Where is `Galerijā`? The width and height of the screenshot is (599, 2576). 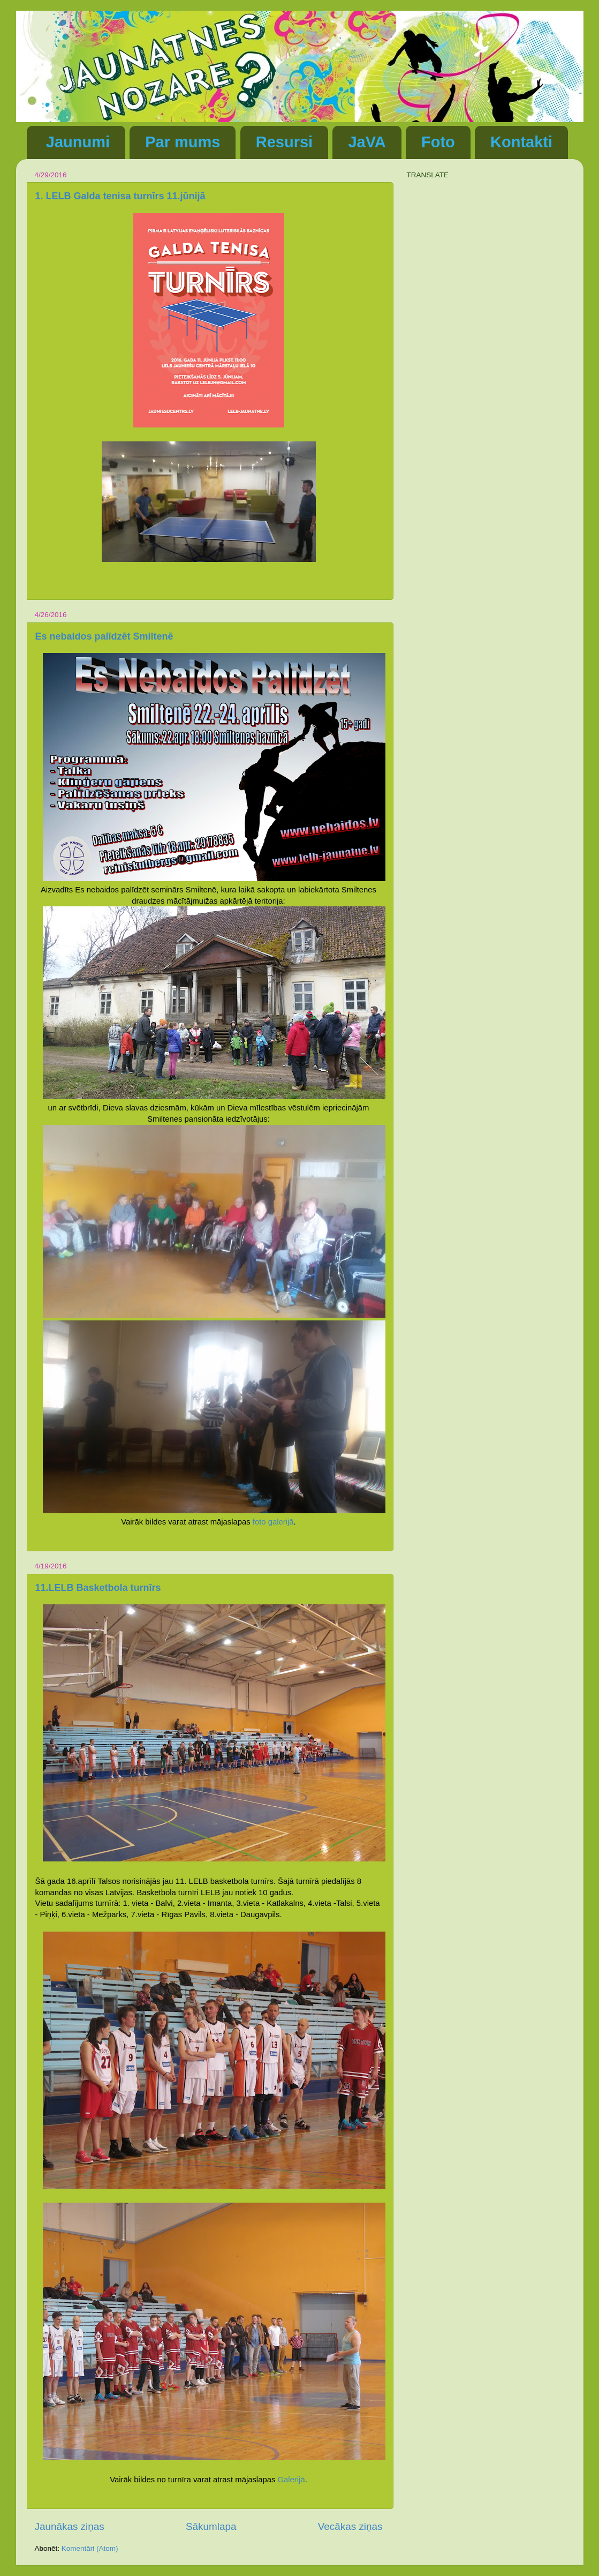 Galerijā is located at coordinates (291, 2479).